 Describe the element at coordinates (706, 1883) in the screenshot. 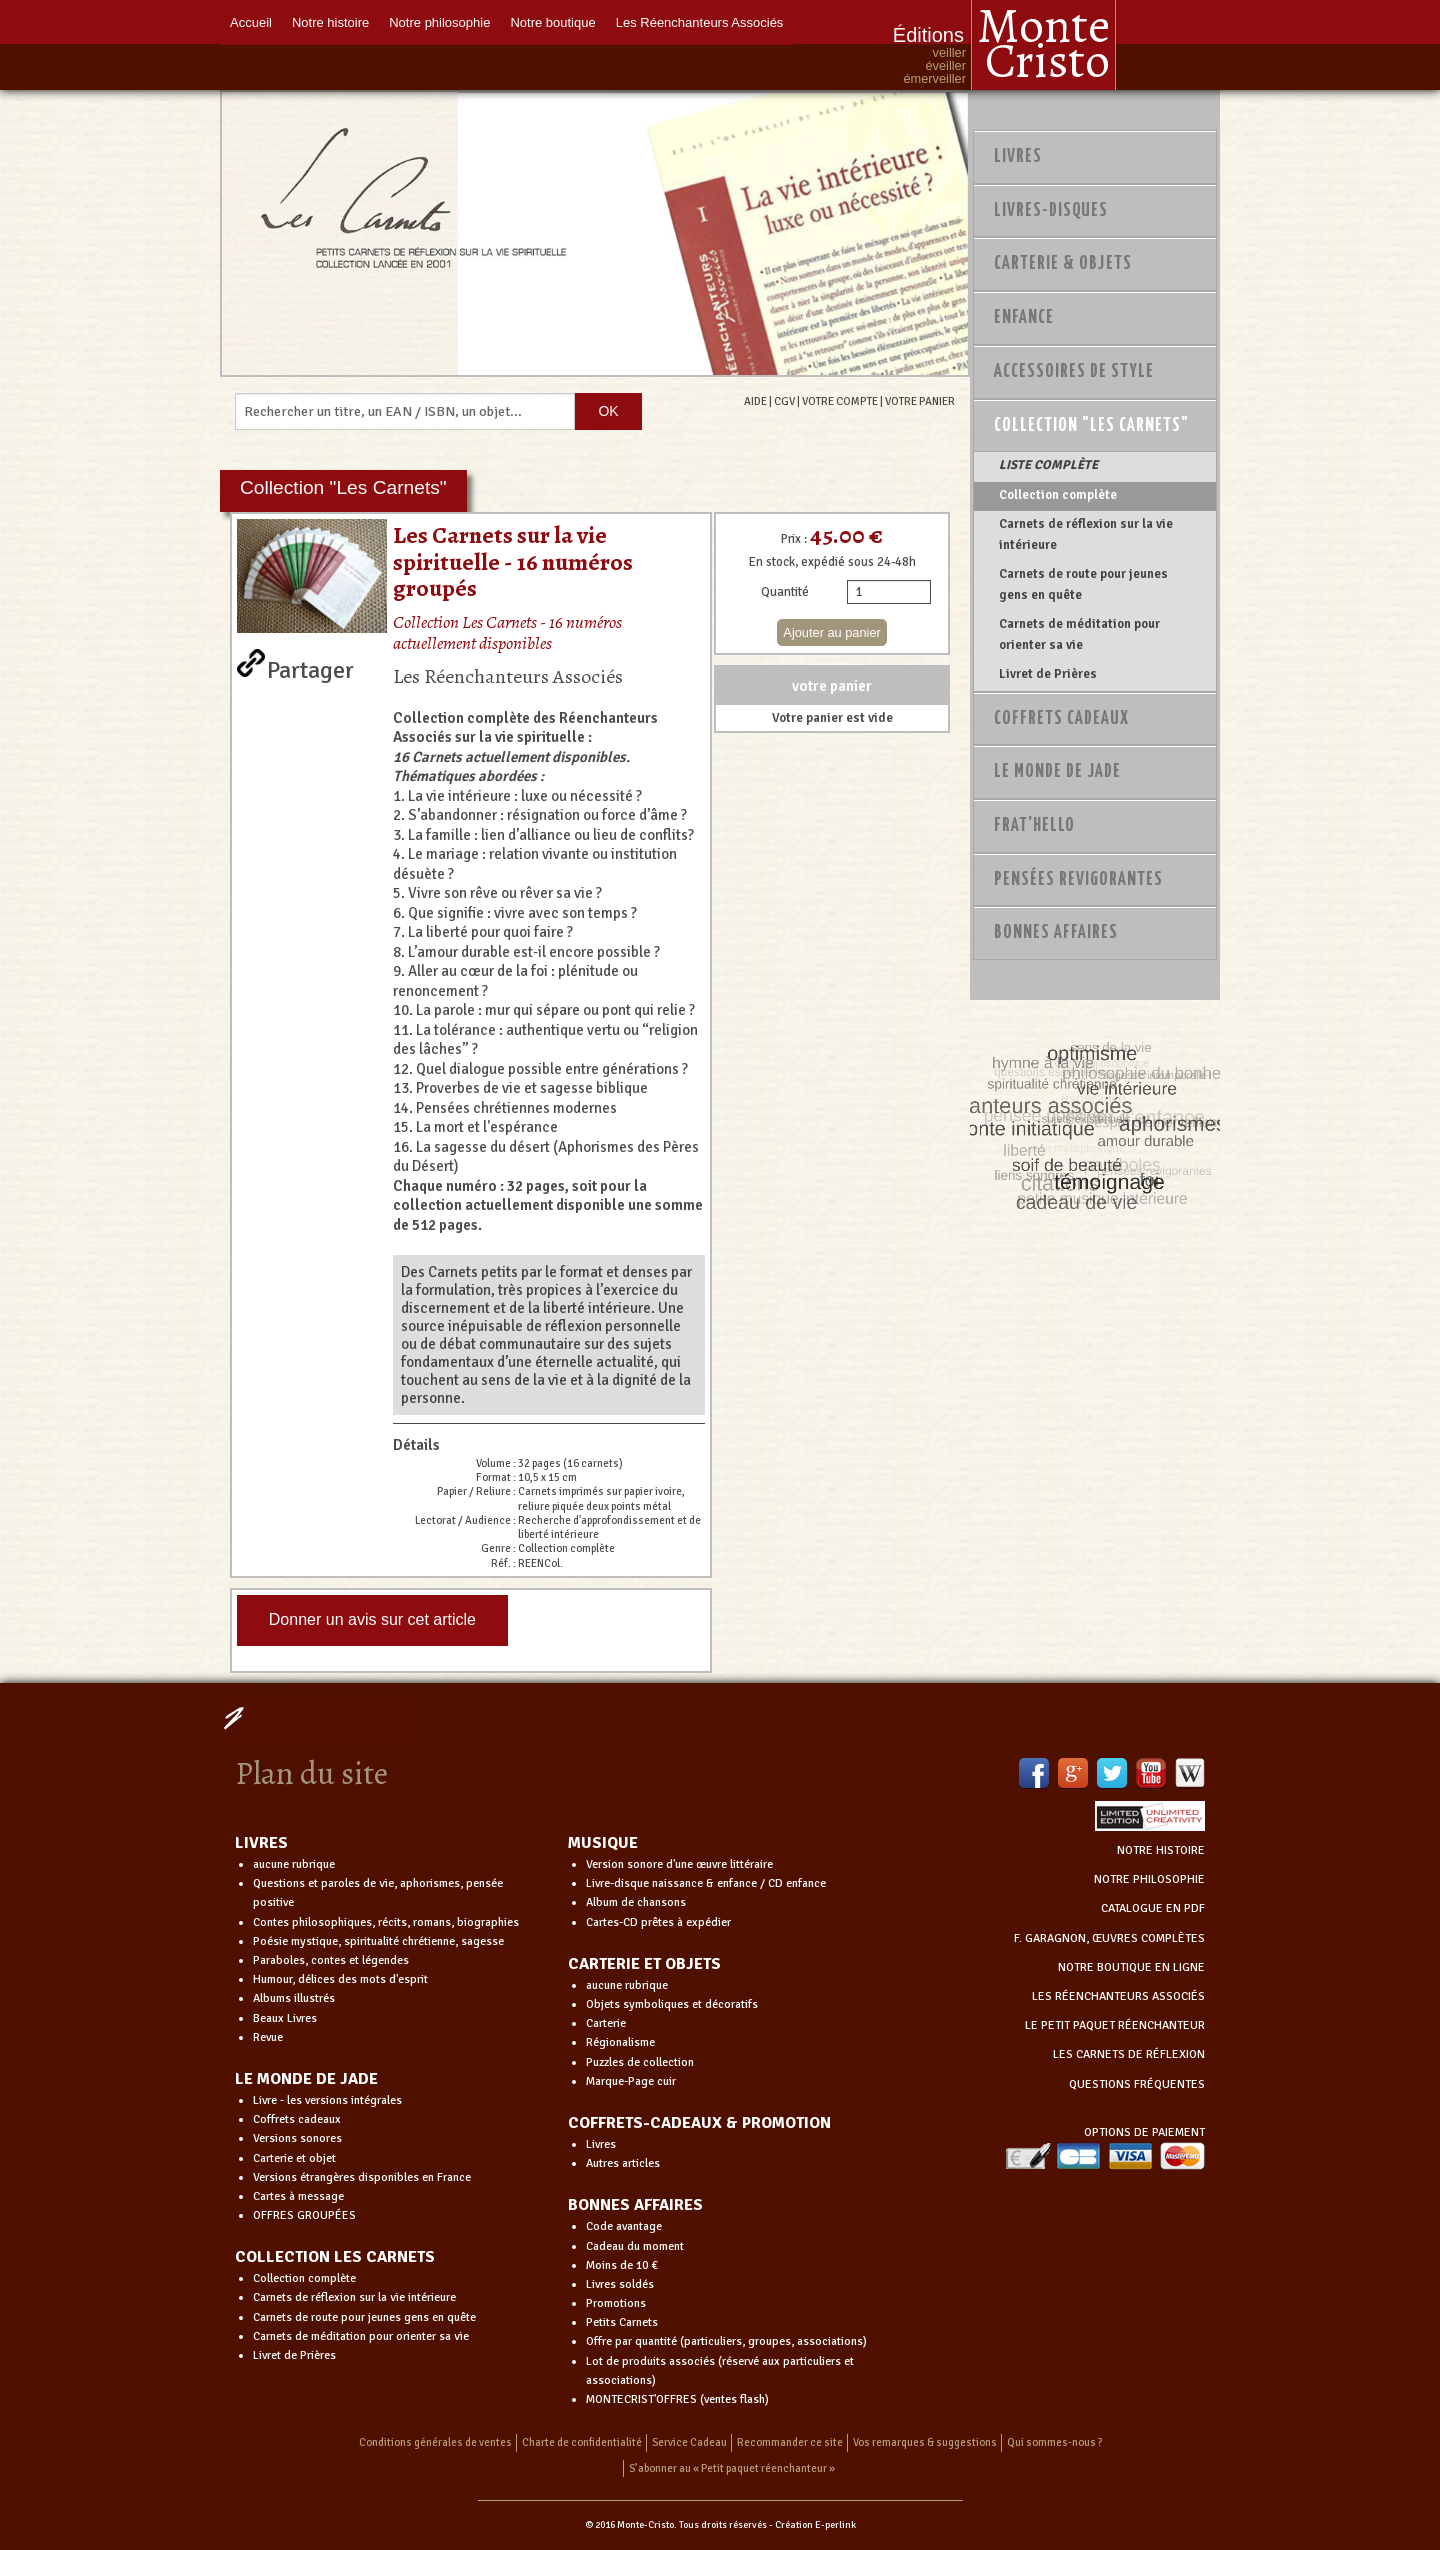

I see `Livre-disque naissance & enfance / CD enfance` at that location.